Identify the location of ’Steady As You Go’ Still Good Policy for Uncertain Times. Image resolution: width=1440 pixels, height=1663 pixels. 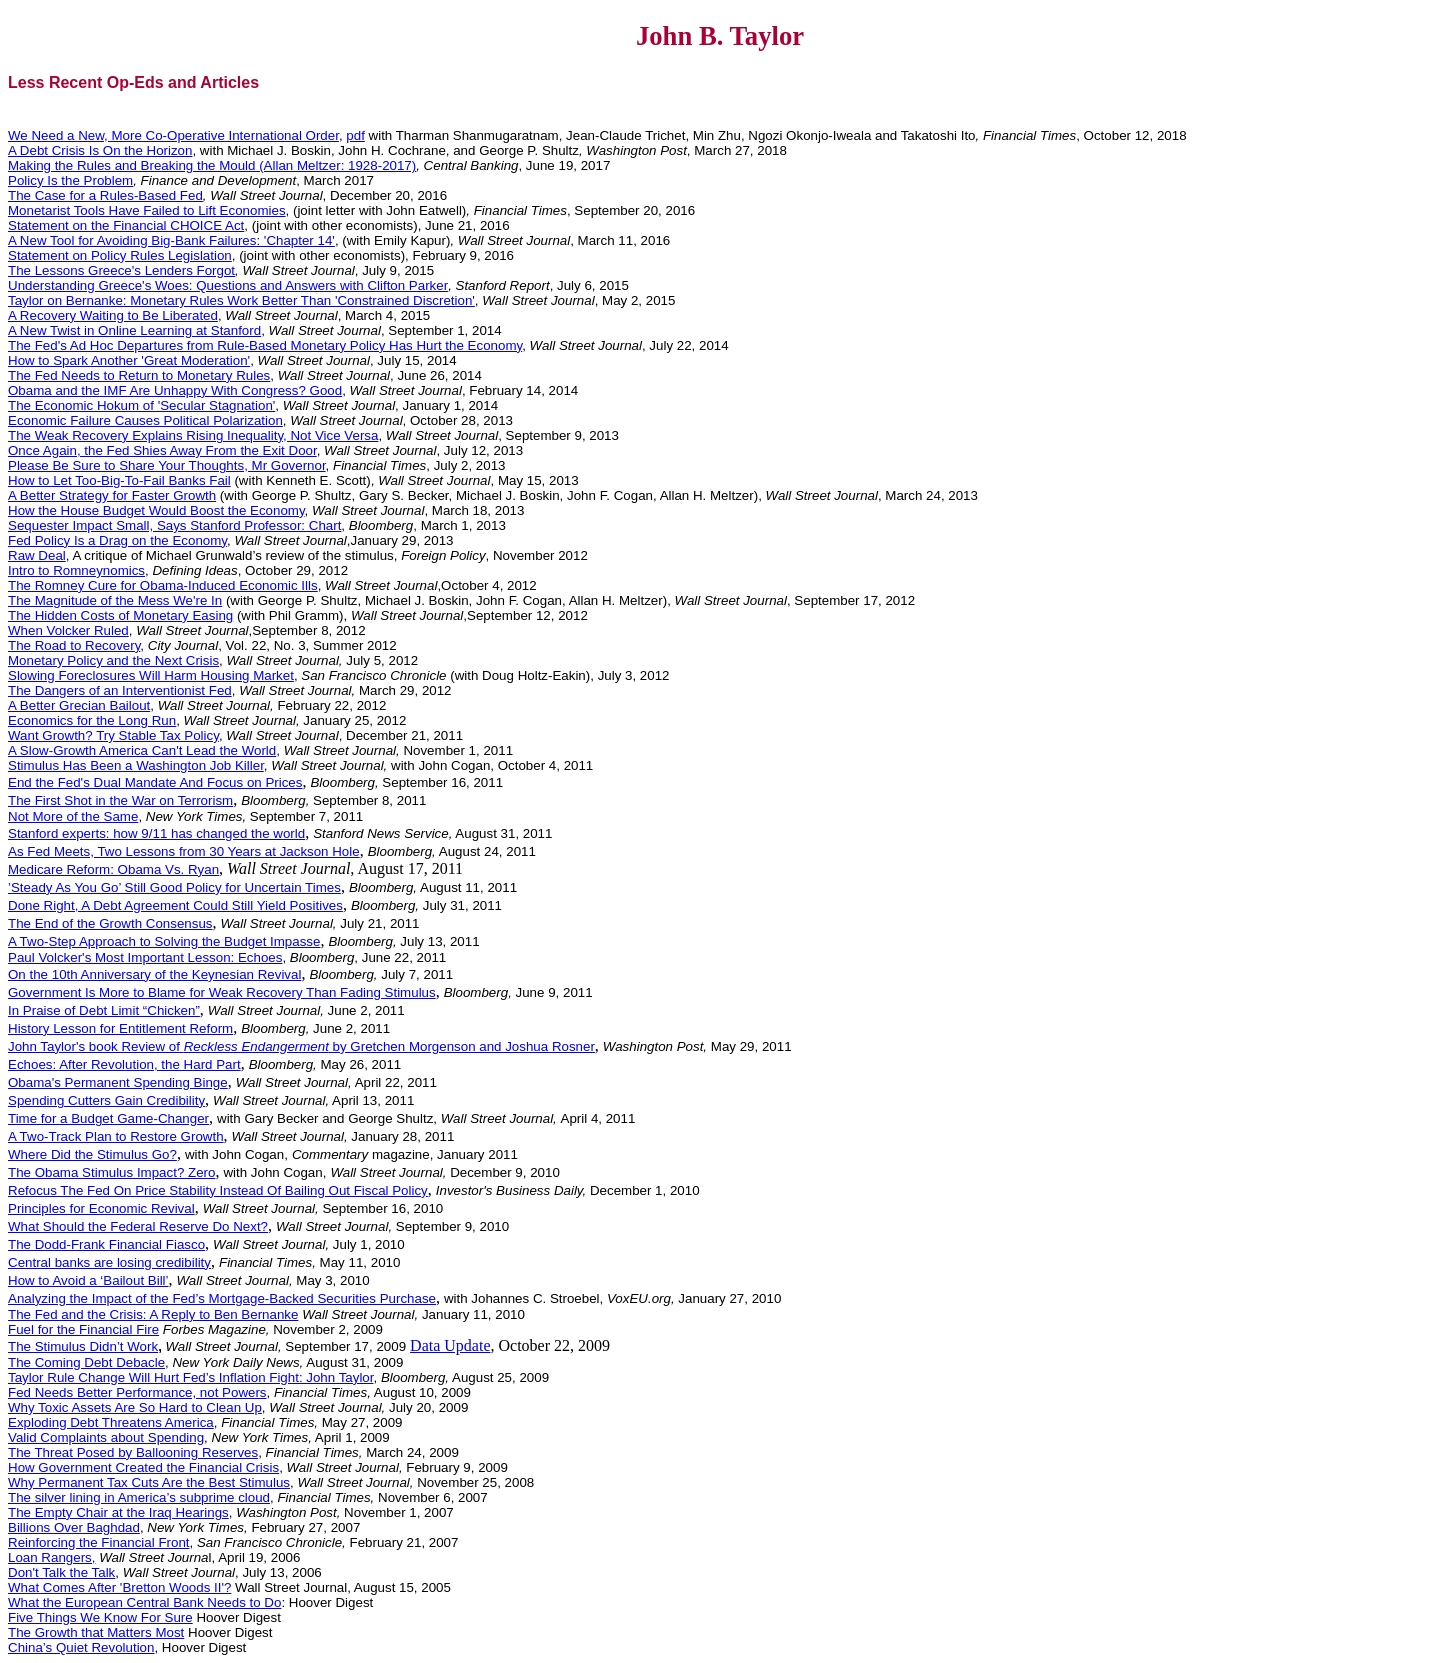
(174, 887).